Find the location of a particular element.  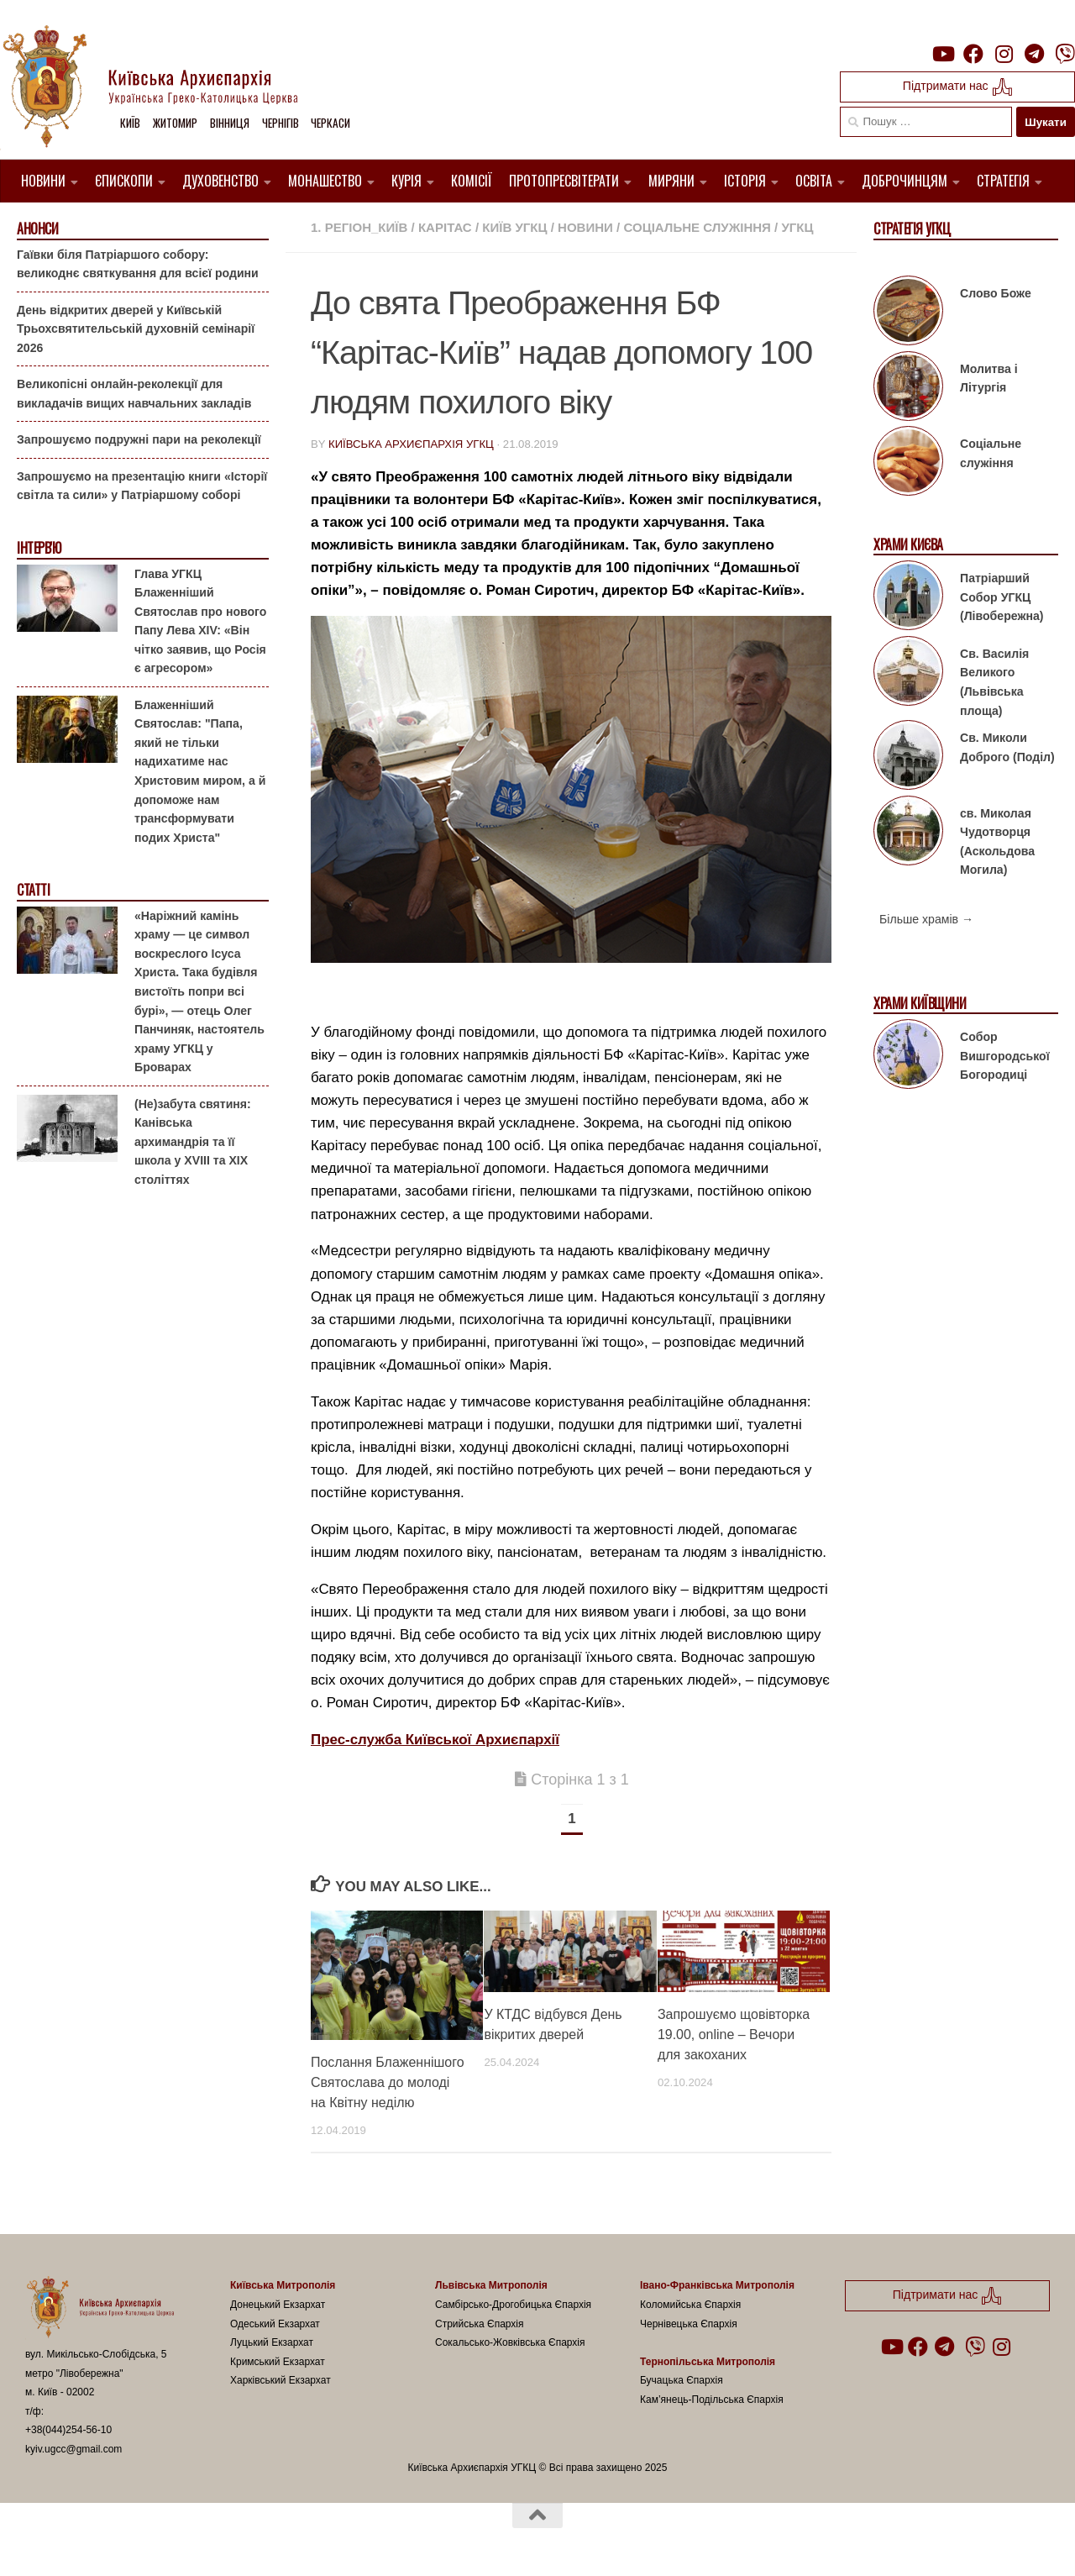

Духовенство is located at coordinates (220, 181).